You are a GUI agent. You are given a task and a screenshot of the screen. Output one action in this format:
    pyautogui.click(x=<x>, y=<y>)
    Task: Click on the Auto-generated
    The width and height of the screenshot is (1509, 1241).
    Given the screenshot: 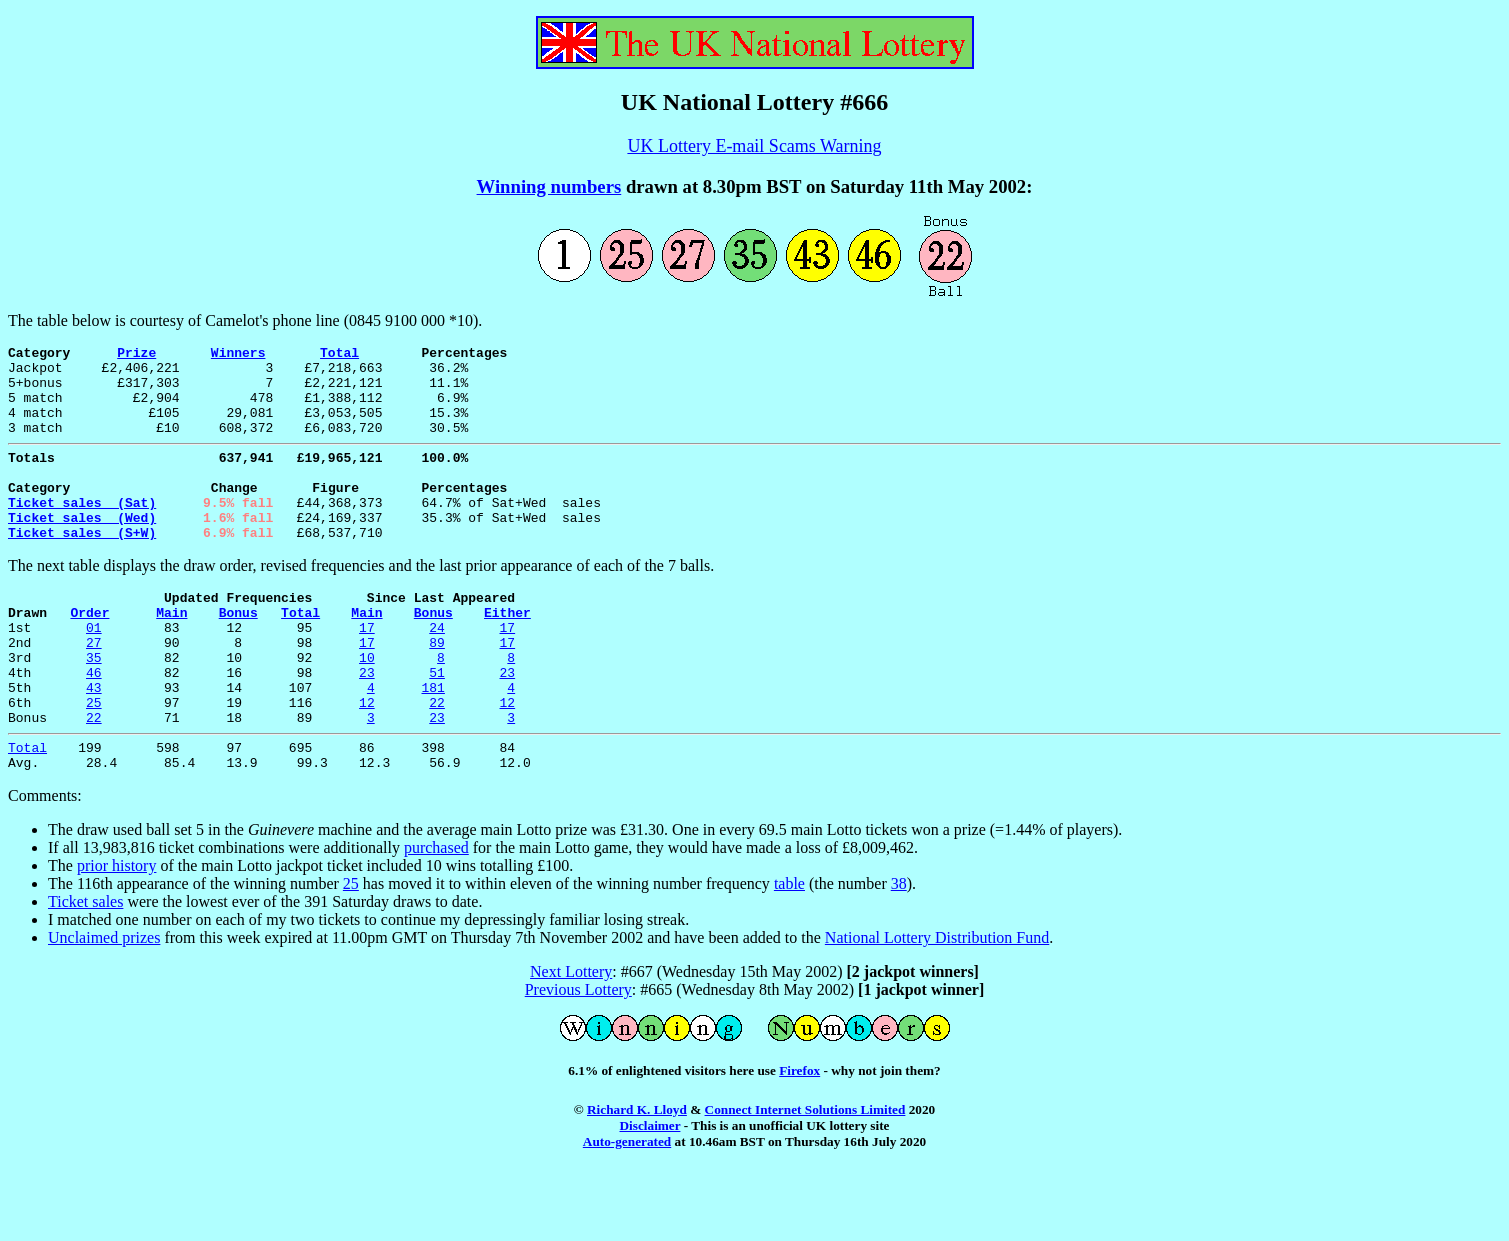 What is the action you would take?
    pyautogui.click(x=627, y=1210)
    